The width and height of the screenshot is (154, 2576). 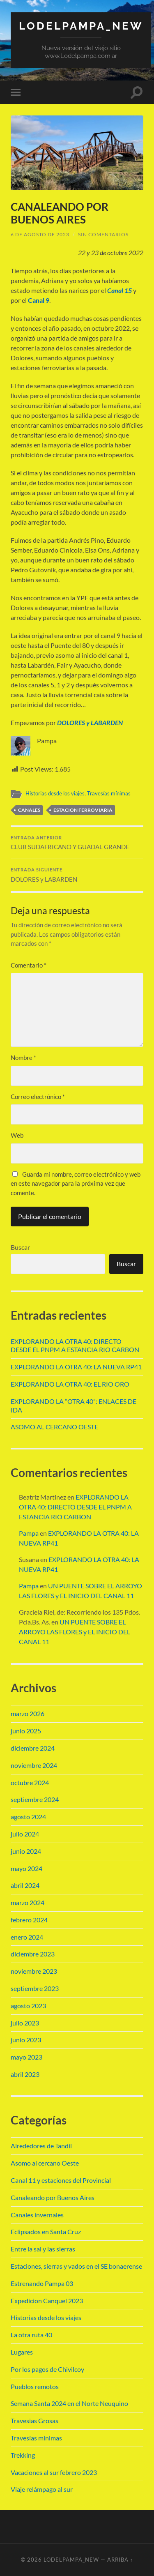 I want to click on febrero 2024, so click(x=29, y=1920).